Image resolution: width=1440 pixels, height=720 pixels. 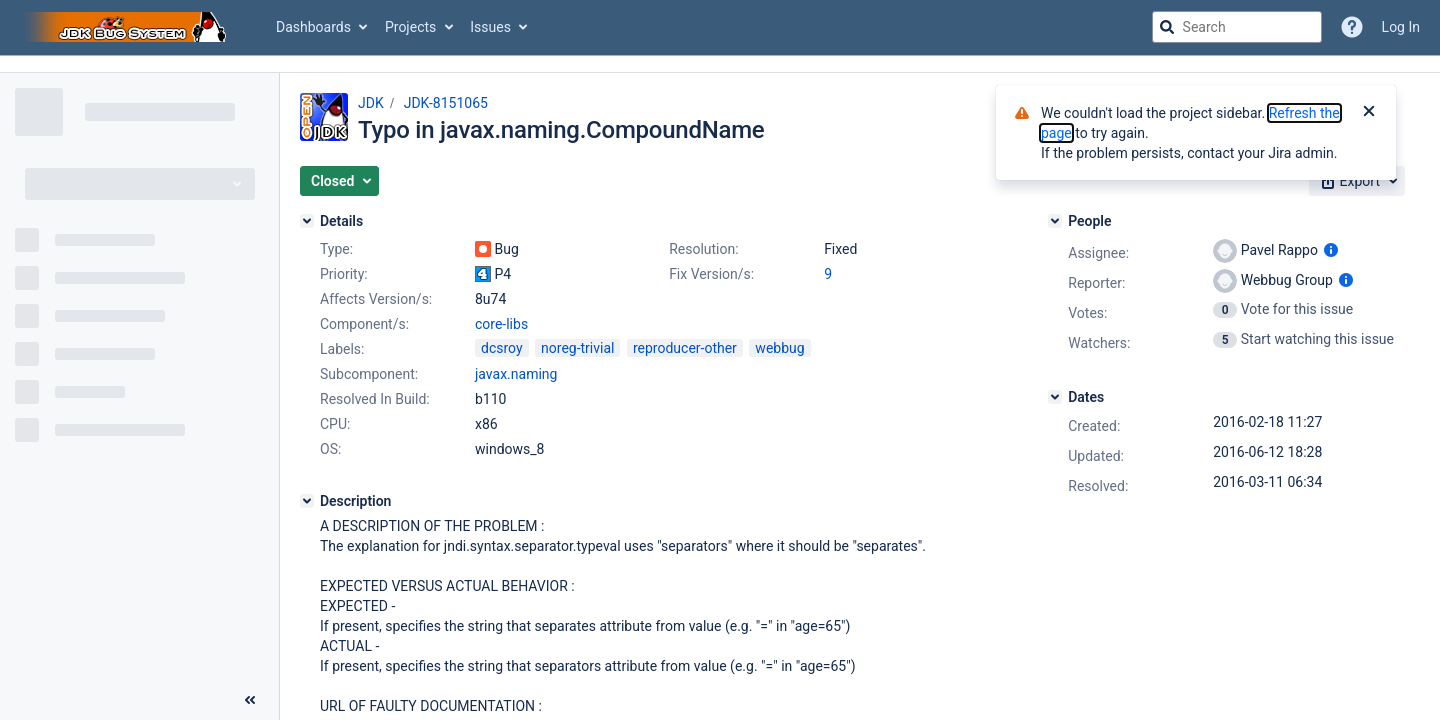 I want to click on JDK-8151065, so click(x=446, y=103).